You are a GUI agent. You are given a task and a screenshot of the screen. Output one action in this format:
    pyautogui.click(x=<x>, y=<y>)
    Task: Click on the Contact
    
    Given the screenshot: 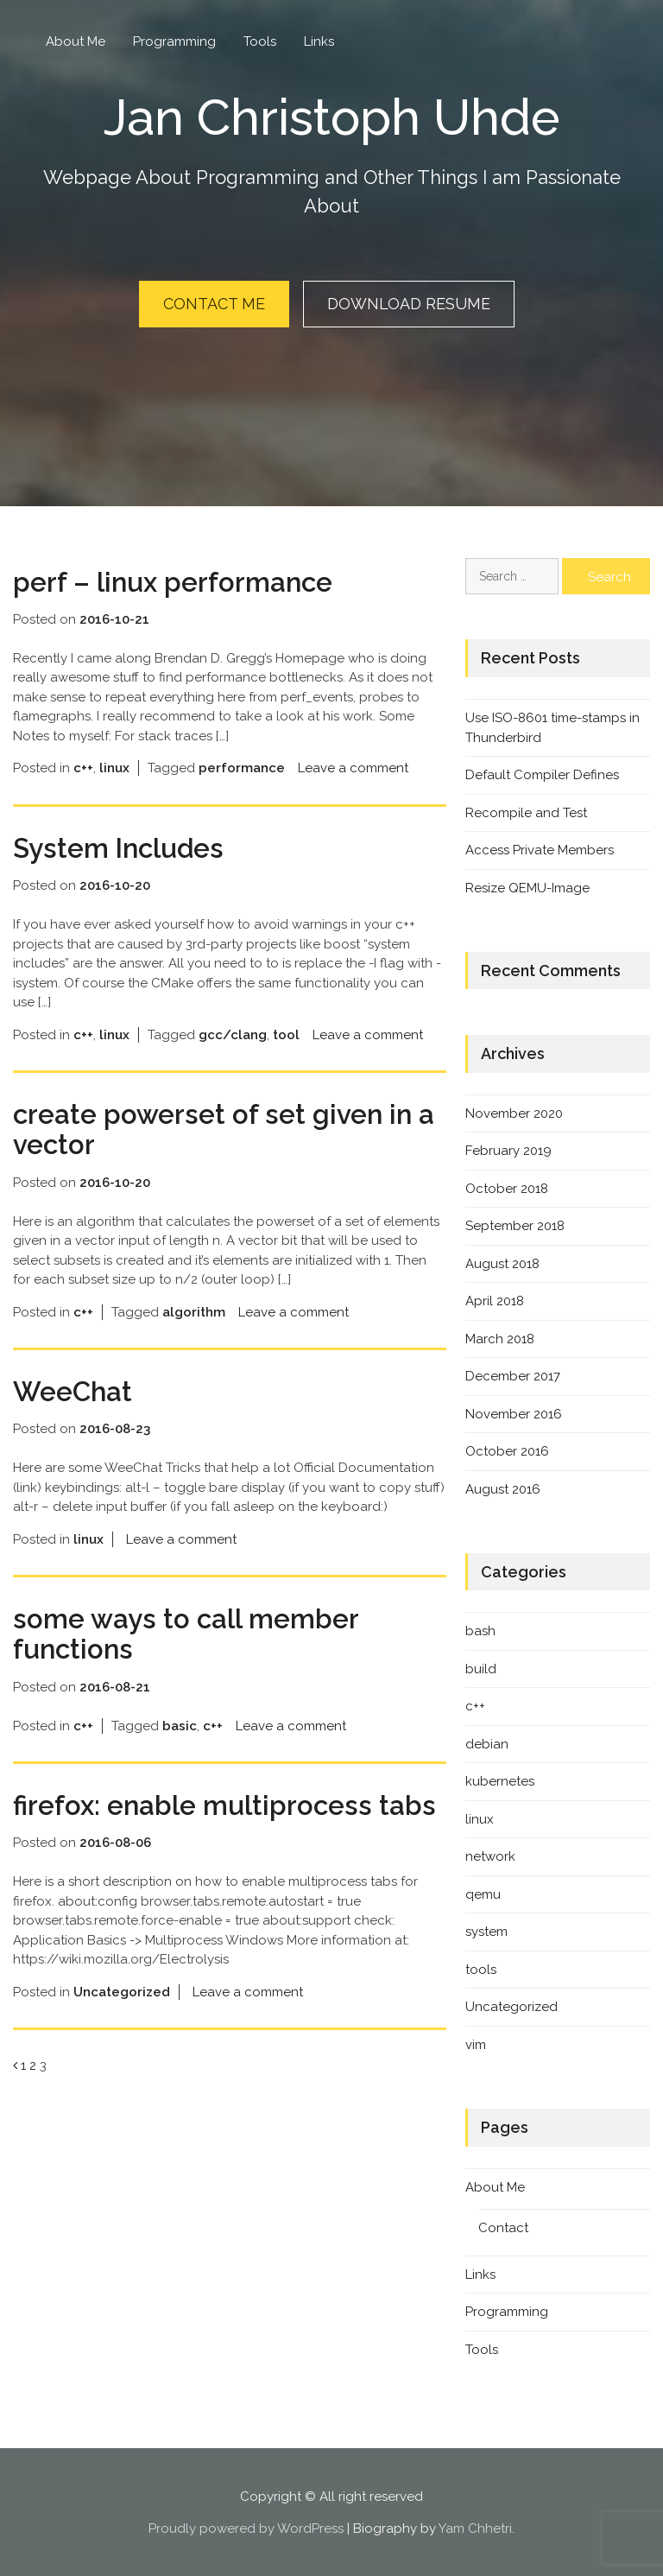 What is the action you would take?
    pyautogui.click(x=503, y=2226)
    